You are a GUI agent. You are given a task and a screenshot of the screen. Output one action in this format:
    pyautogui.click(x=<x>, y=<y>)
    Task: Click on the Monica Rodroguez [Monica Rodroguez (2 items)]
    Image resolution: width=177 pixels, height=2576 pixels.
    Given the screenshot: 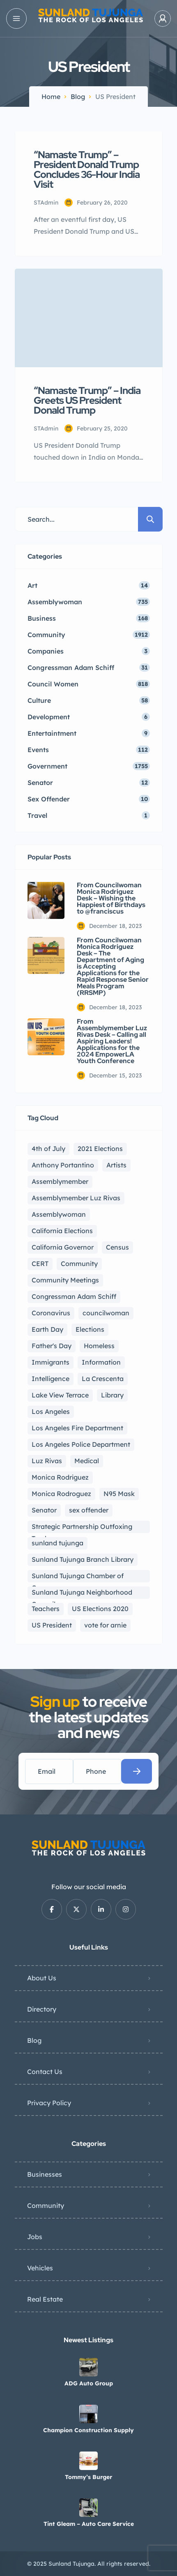 What is the action you would take?
    pyautogui.click(x=61, y=1493)
    